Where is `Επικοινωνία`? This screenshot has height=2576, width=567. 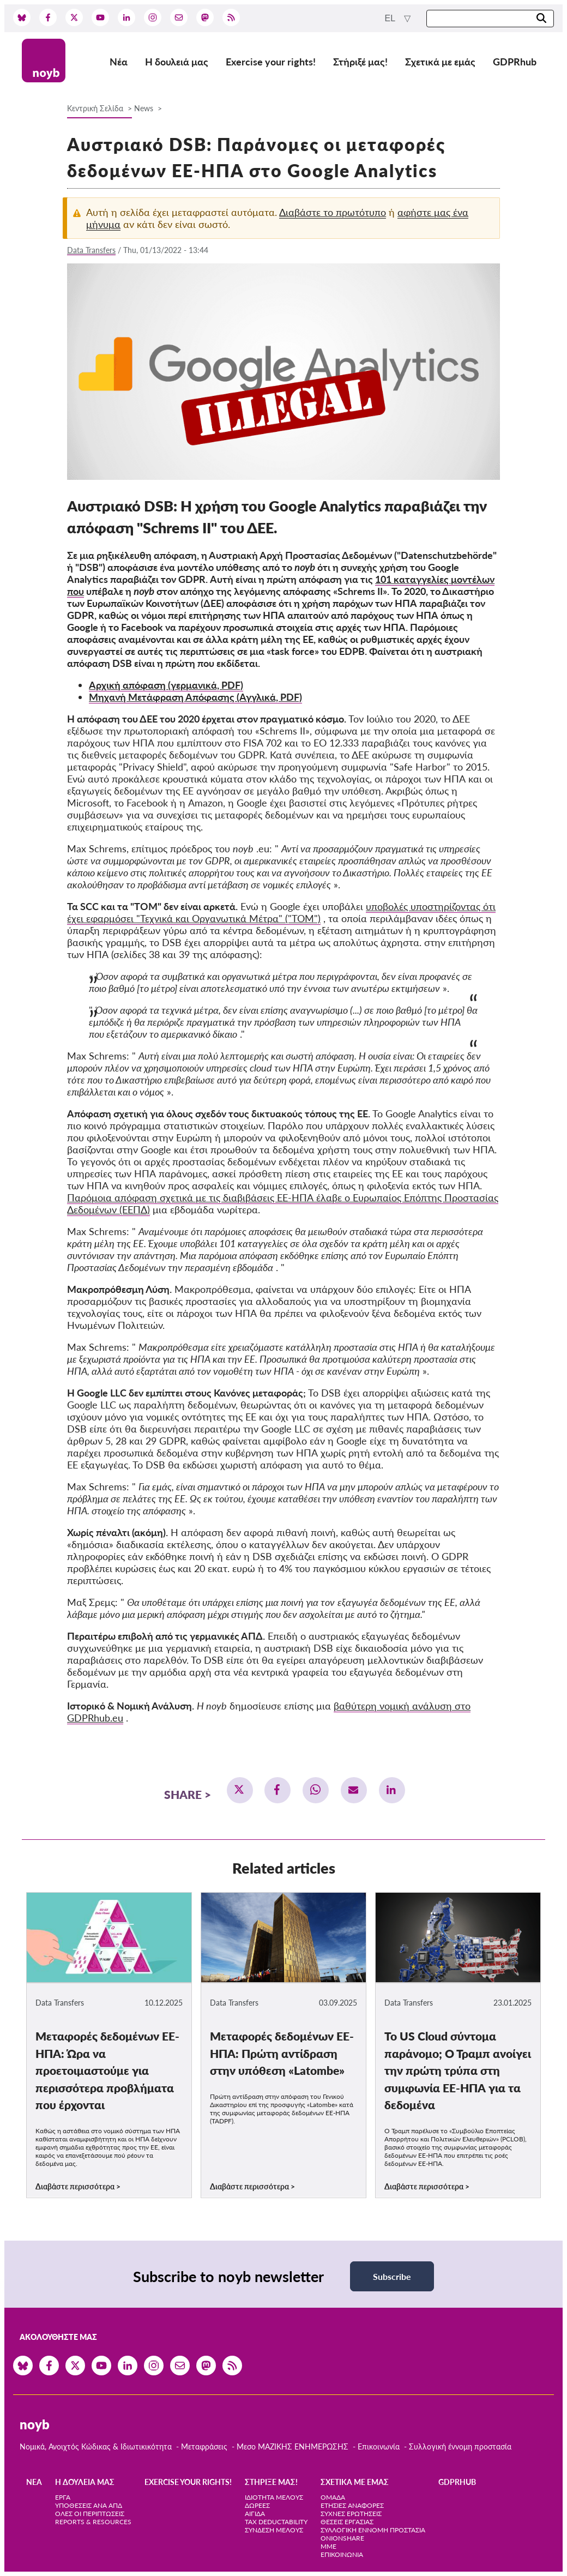
Επικοινωνία is located at coordinates (379, 2446).